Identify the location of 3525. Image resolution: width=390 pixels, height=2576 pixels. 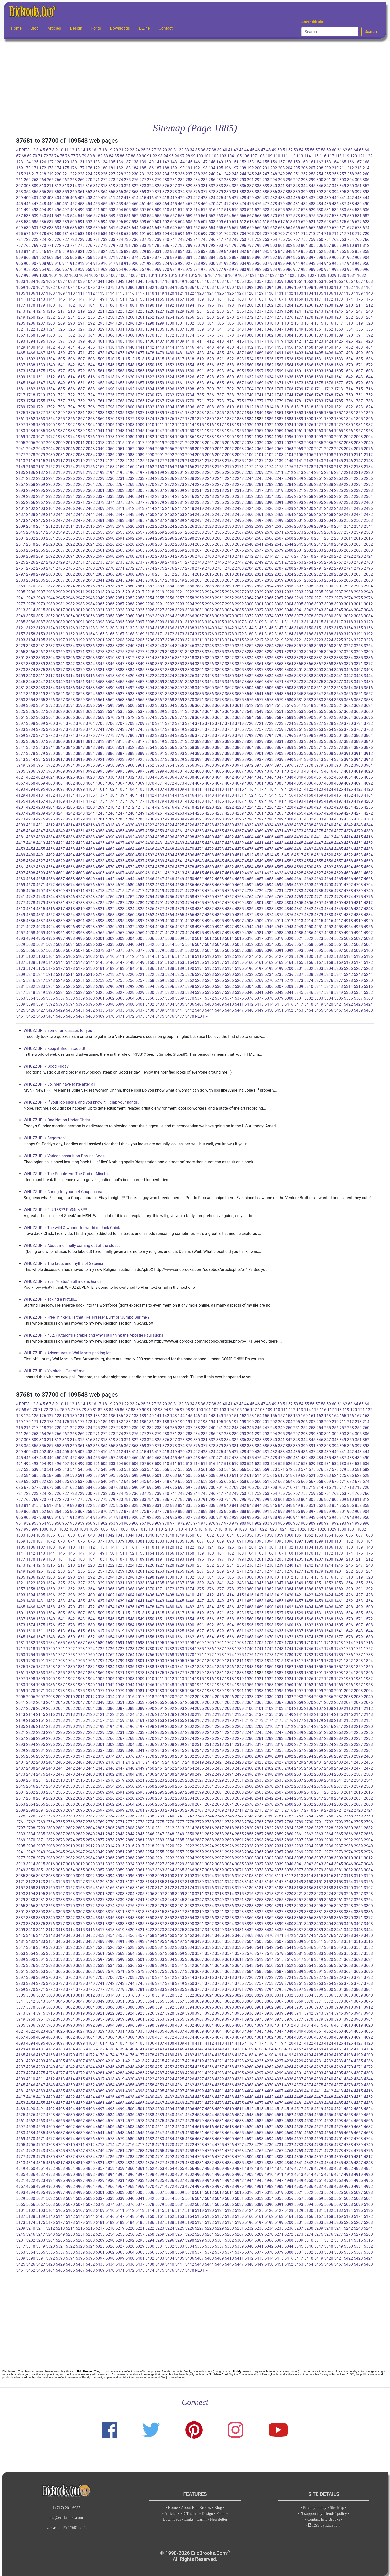
(100, 693).